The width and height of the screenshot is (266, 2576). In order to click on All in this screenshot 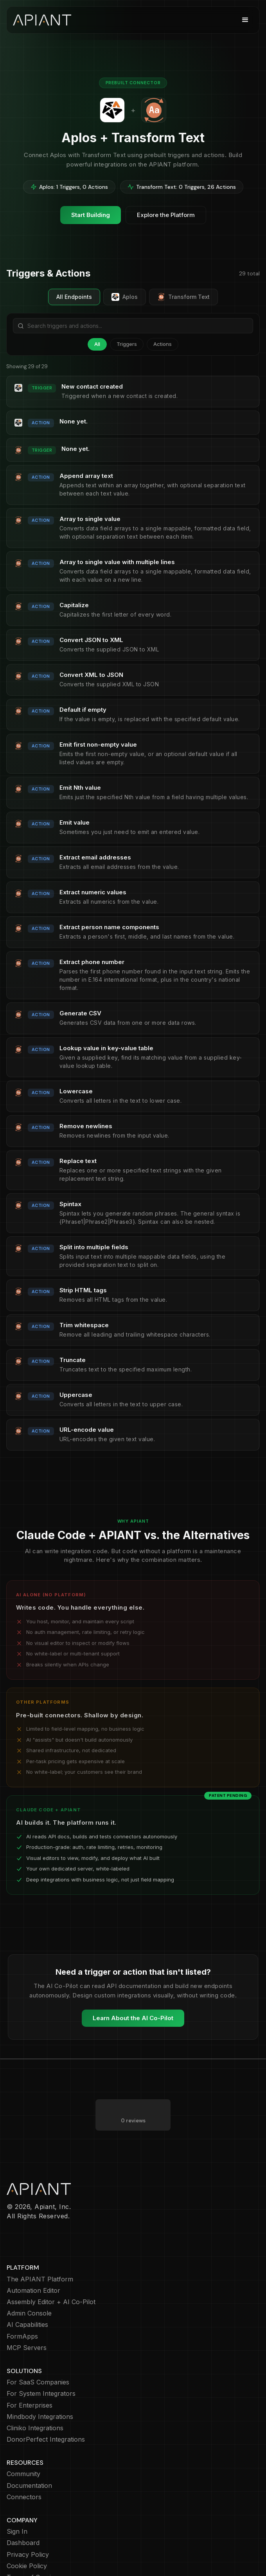, I will do `click(97, 344)`.